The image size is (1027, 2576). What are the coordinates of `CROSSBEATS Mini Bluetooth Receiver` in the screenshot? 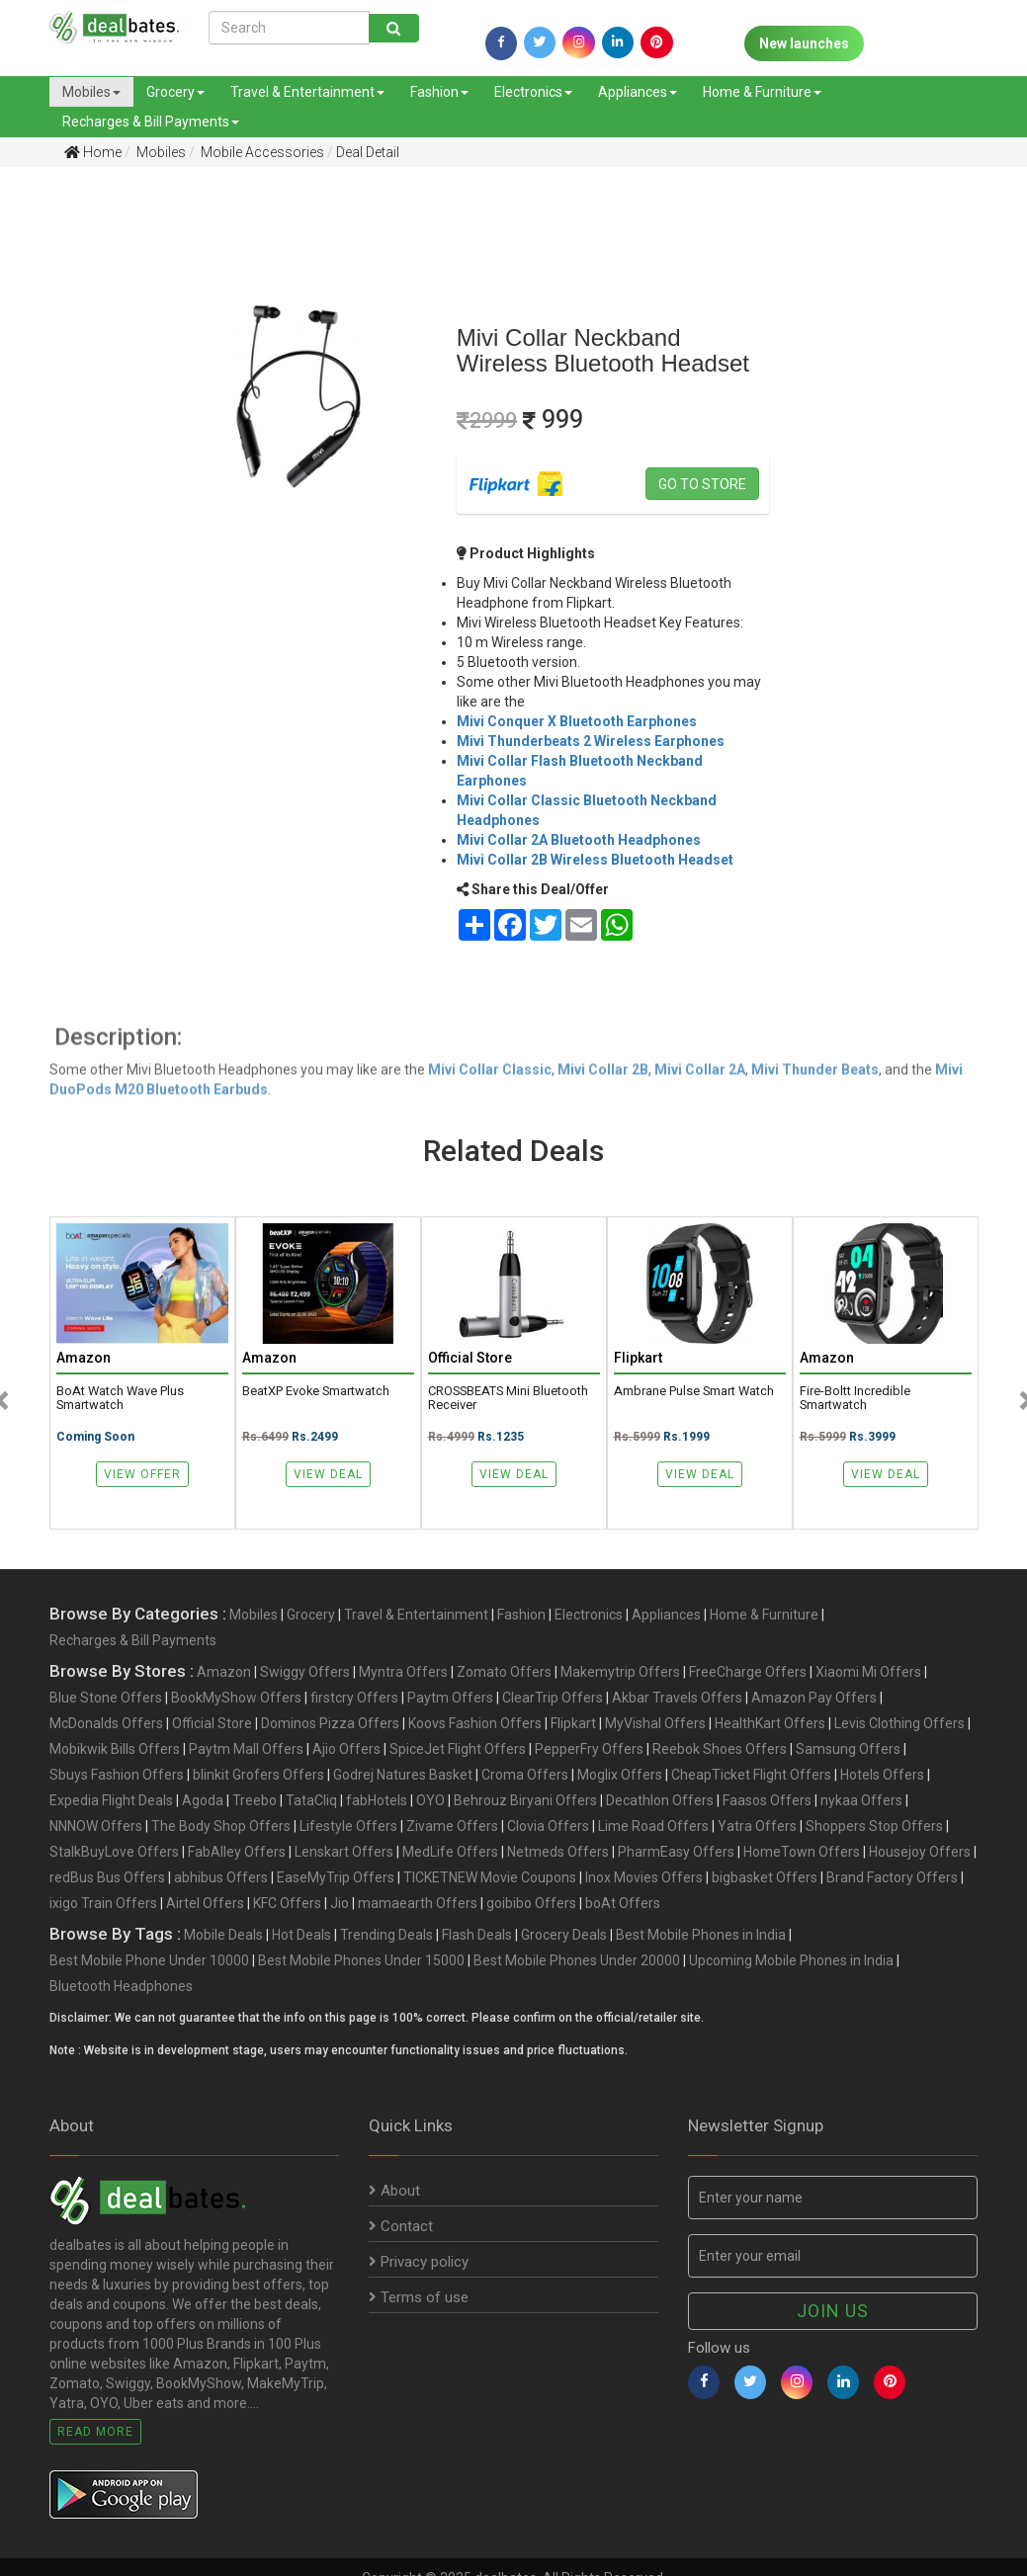 It's located at (508, 1398).